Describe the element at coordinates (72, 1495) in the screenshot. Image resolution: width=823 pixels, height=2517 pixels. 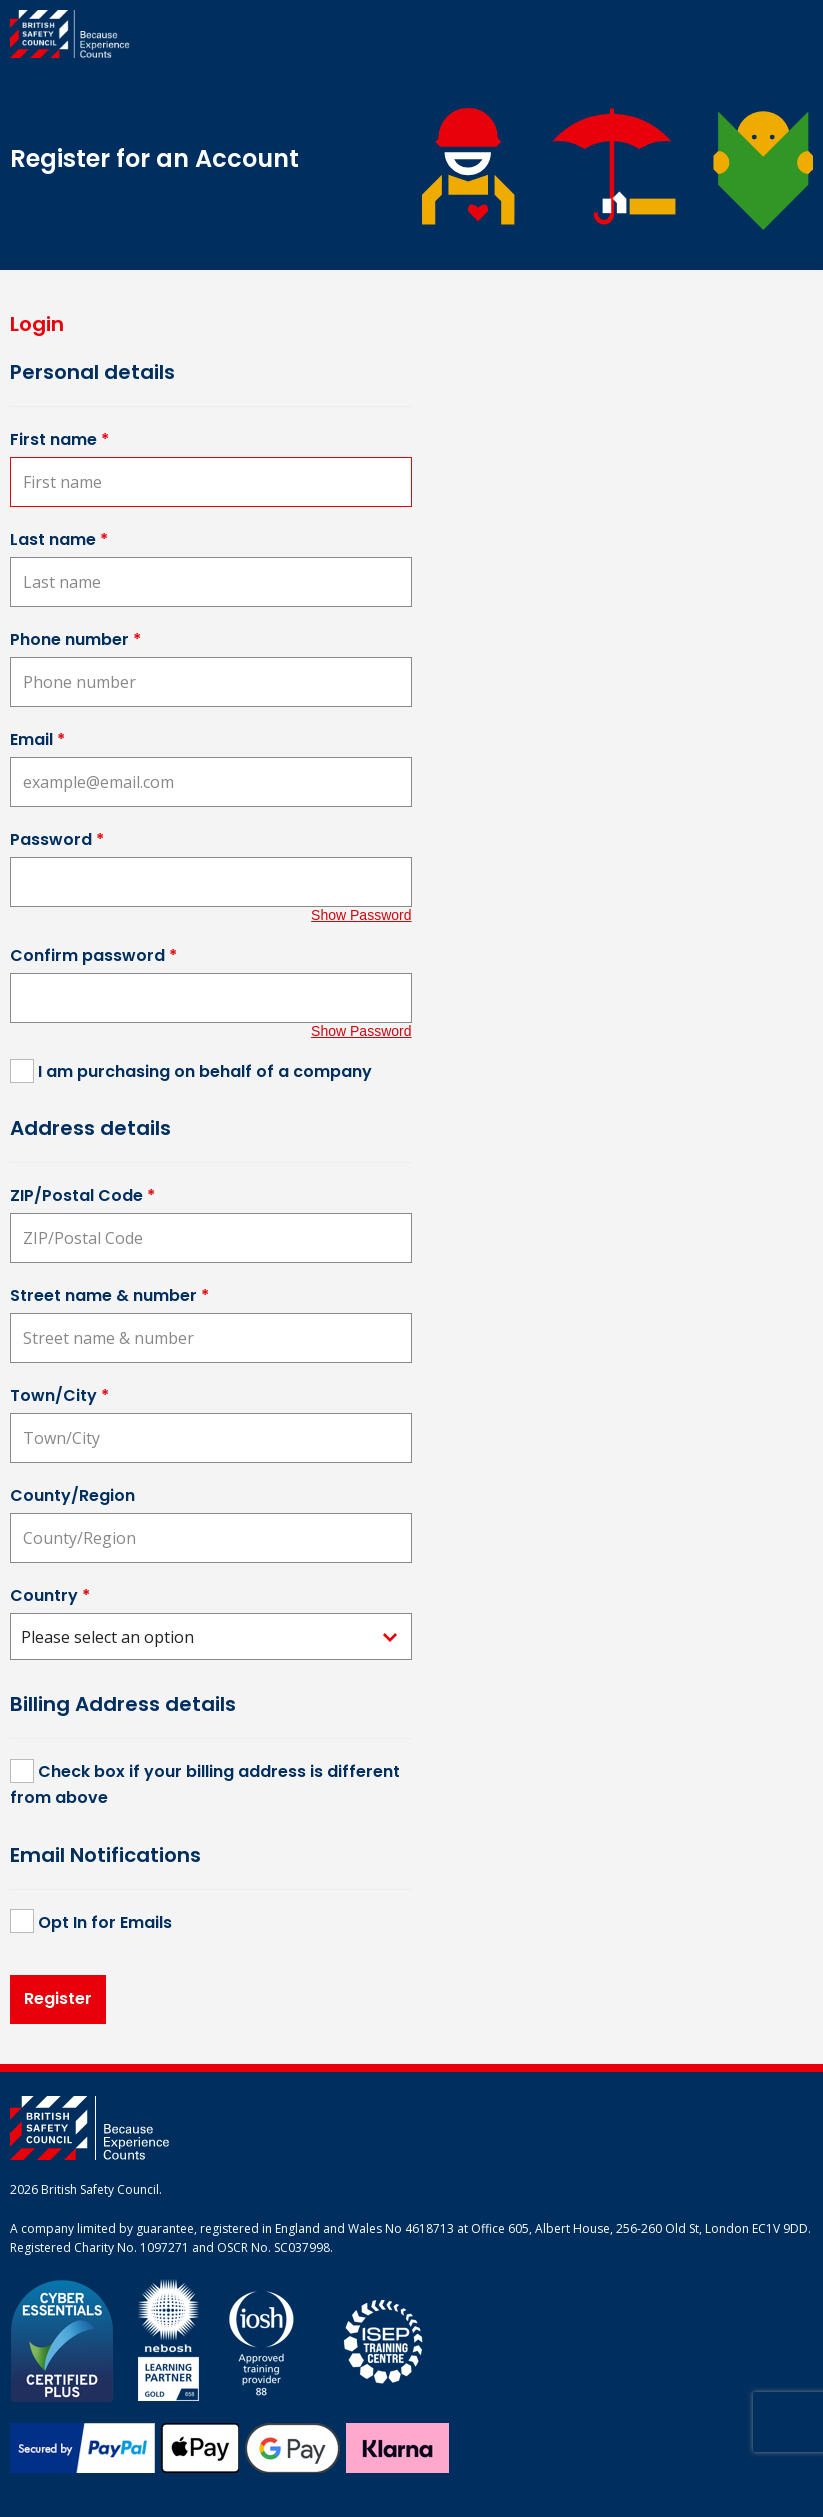
I see `County/Region` at that location.